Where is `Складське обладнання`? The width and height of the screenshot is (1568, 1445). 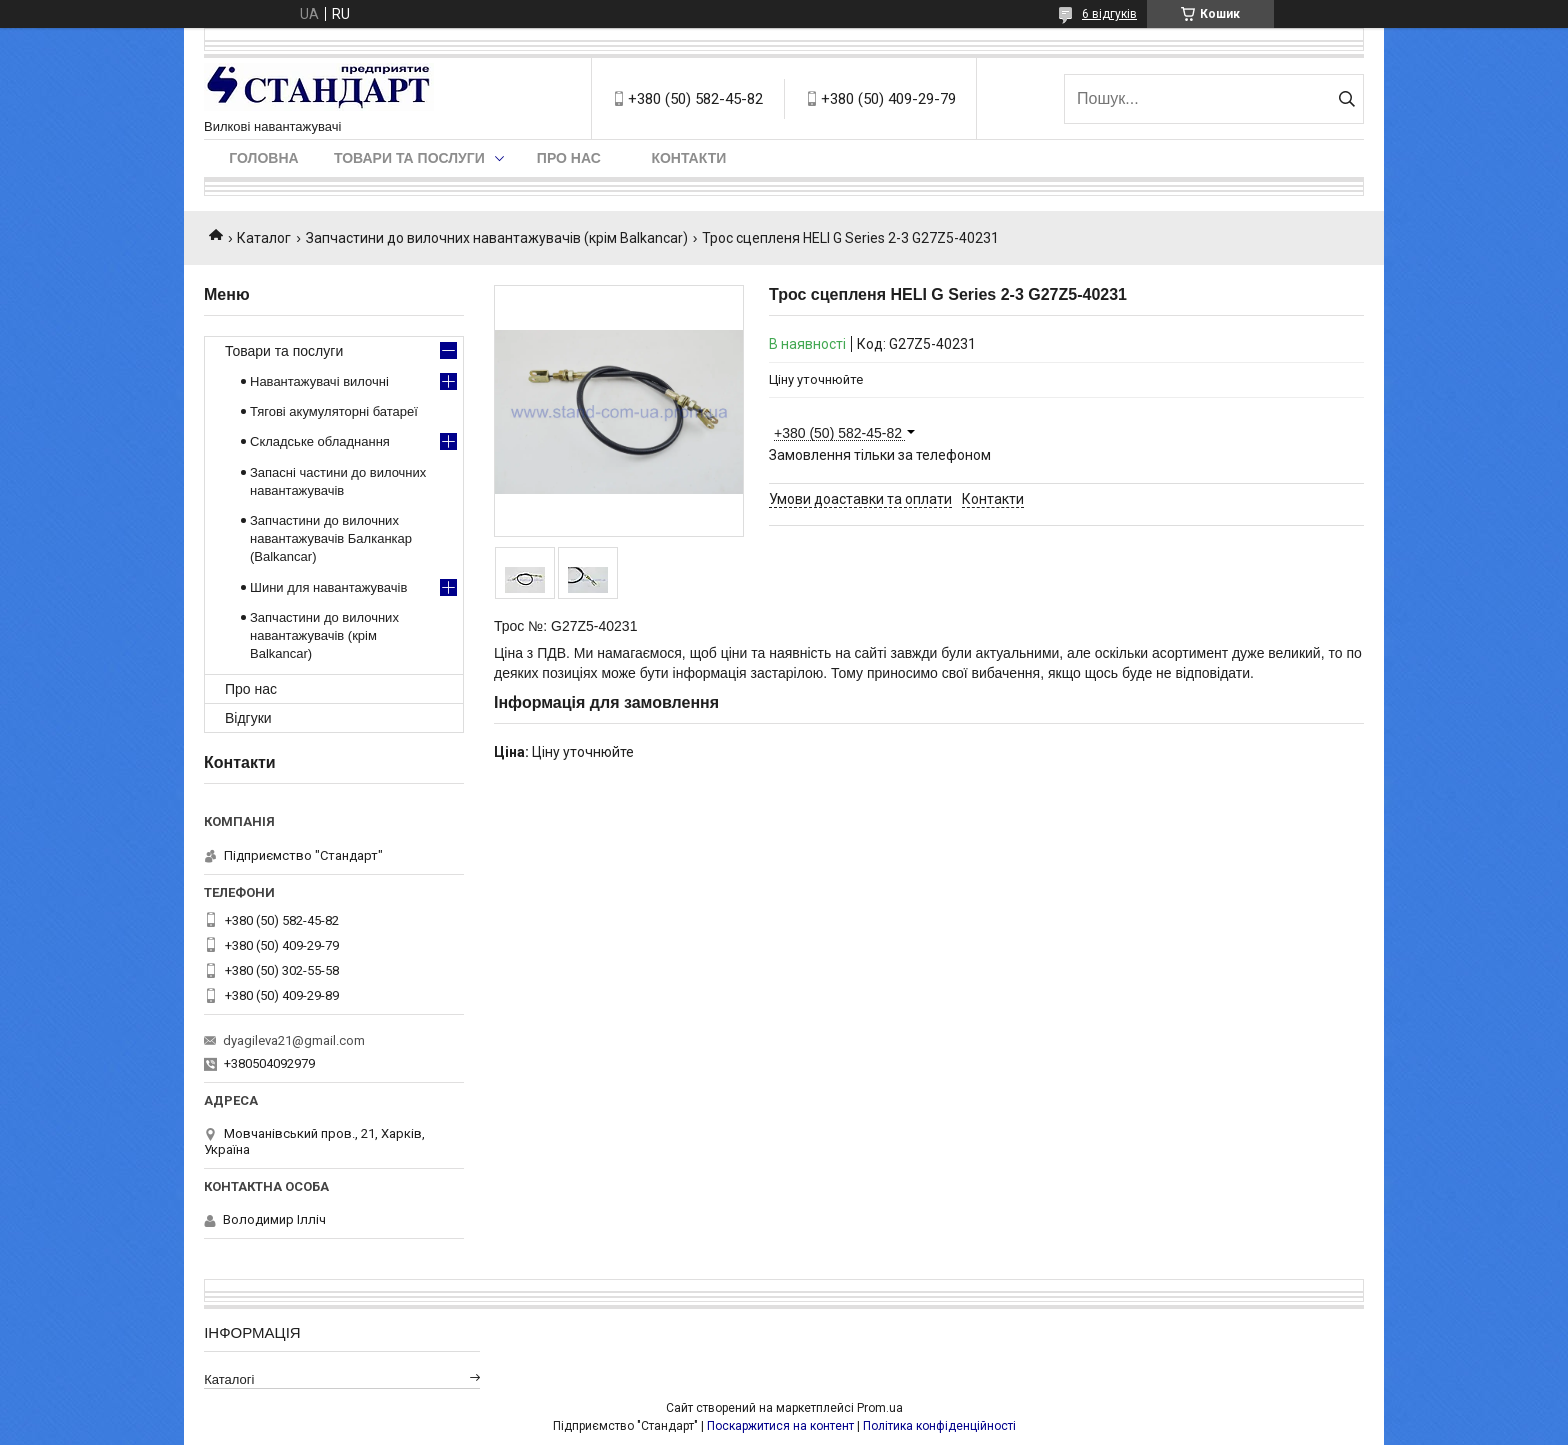
Складське обладнання is located at coordinates (320, 441).